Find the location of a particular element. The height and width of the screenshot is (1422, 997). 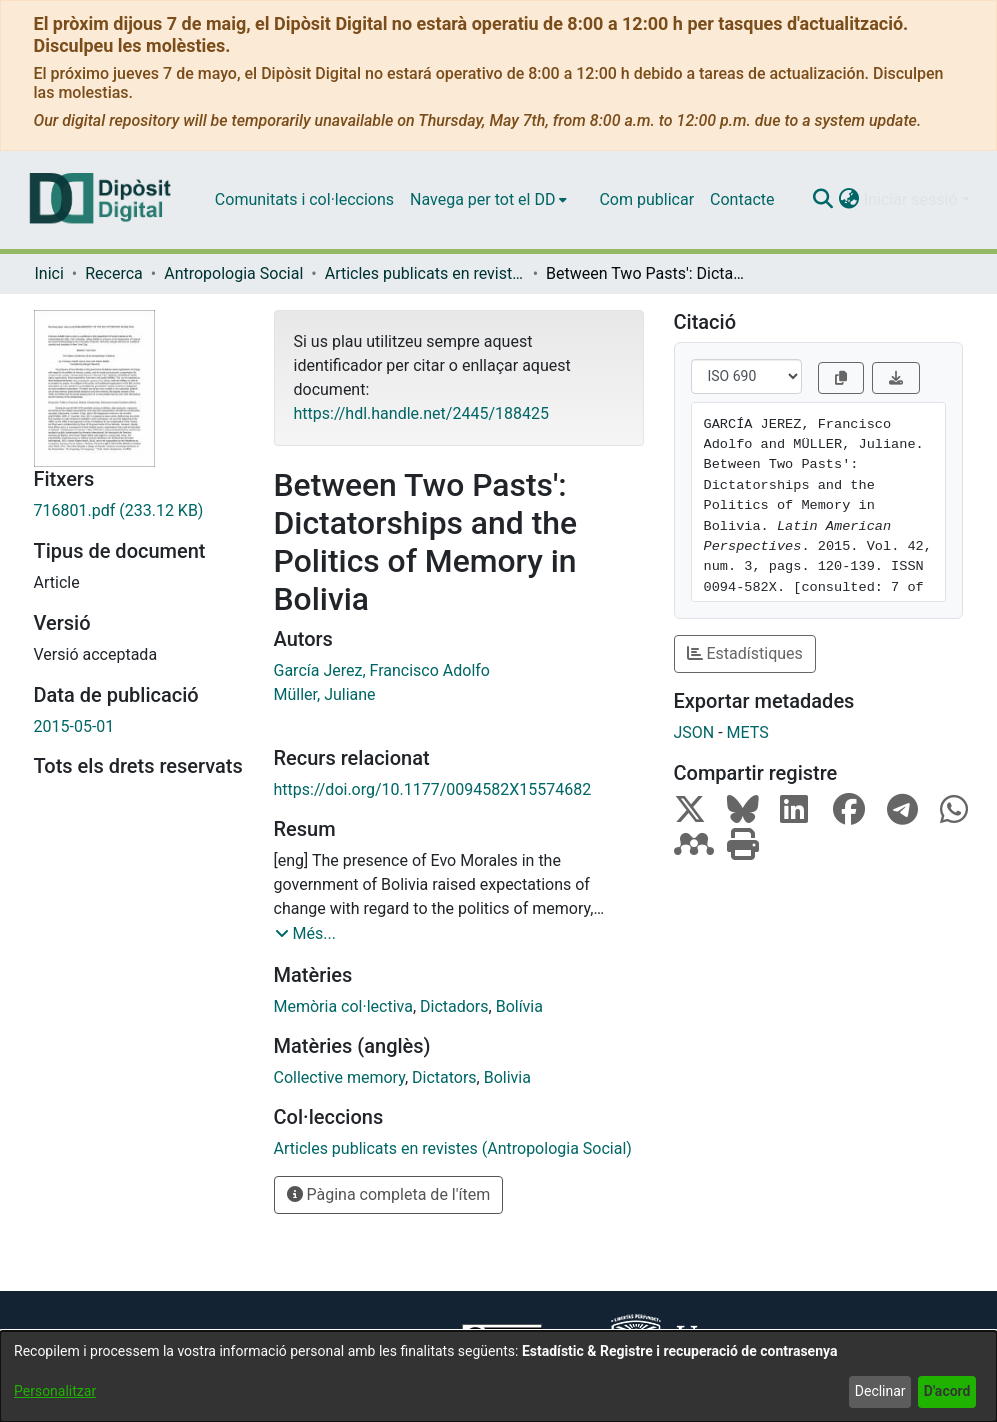

Contacte [menuitem] is located at coordinates (742, 199).